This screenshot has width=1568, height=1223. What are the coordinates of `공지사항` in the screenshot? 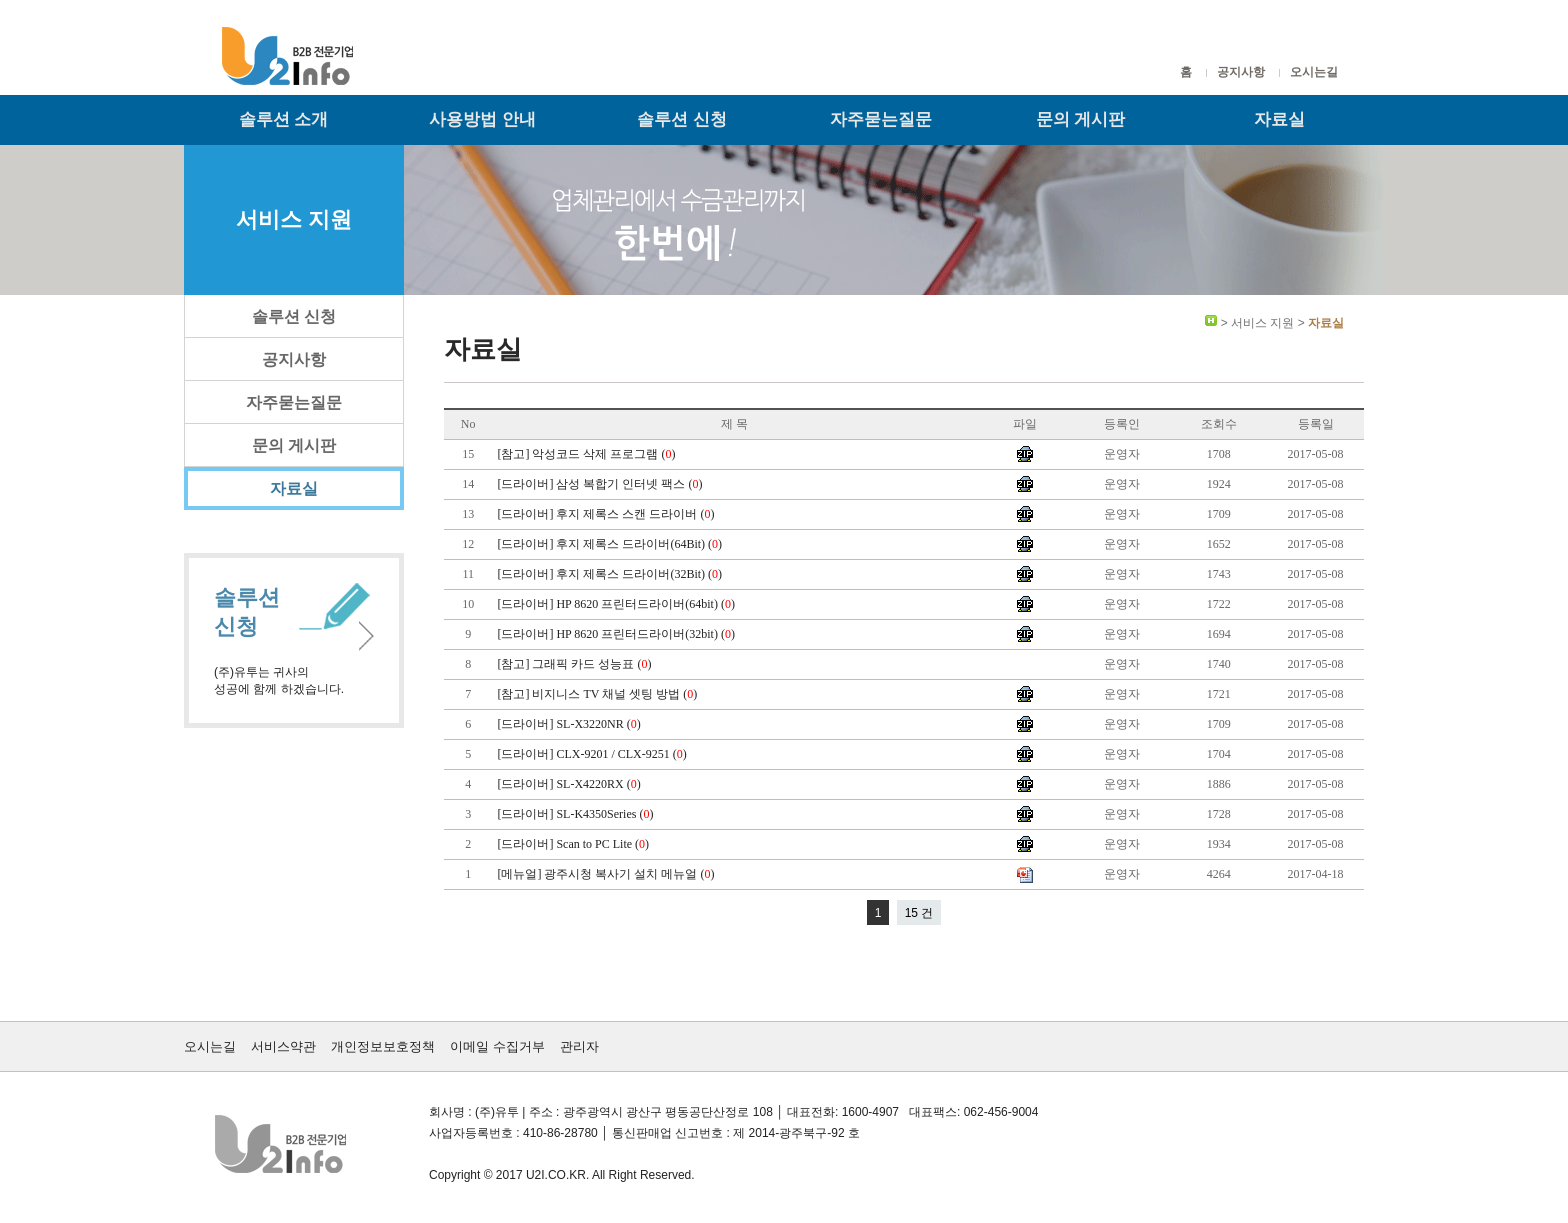 It's located at (1241, 72).